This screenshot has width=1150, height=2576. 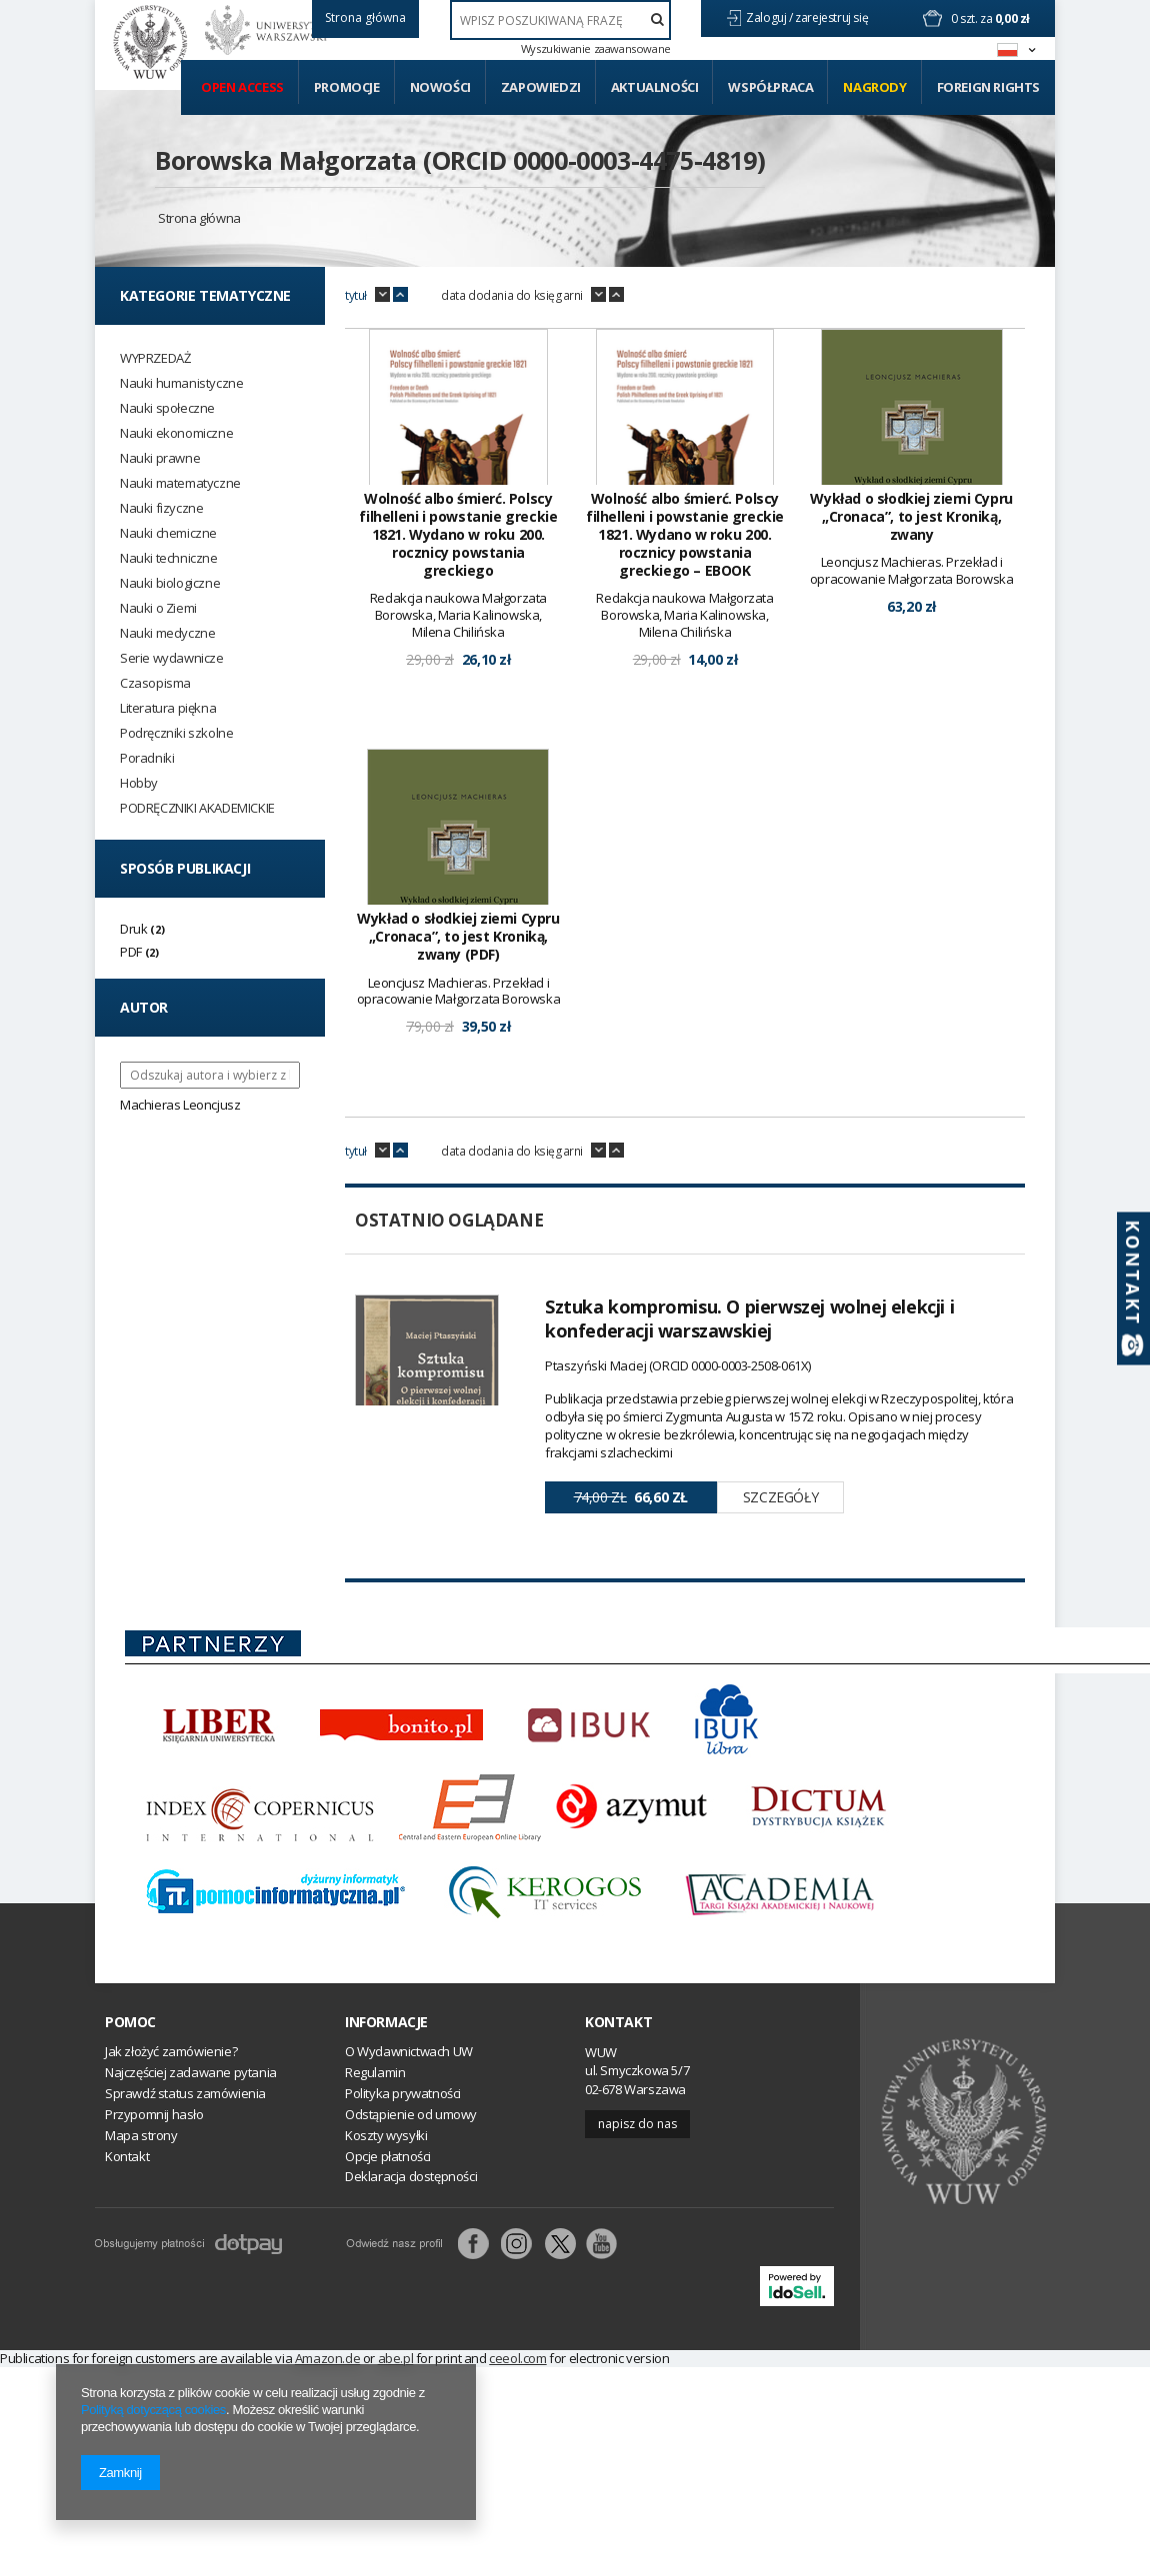 What do you see at coordinates (169, 558) in the screenshot?
I see `Nauki techniczne` at bounding box center [169, 558].